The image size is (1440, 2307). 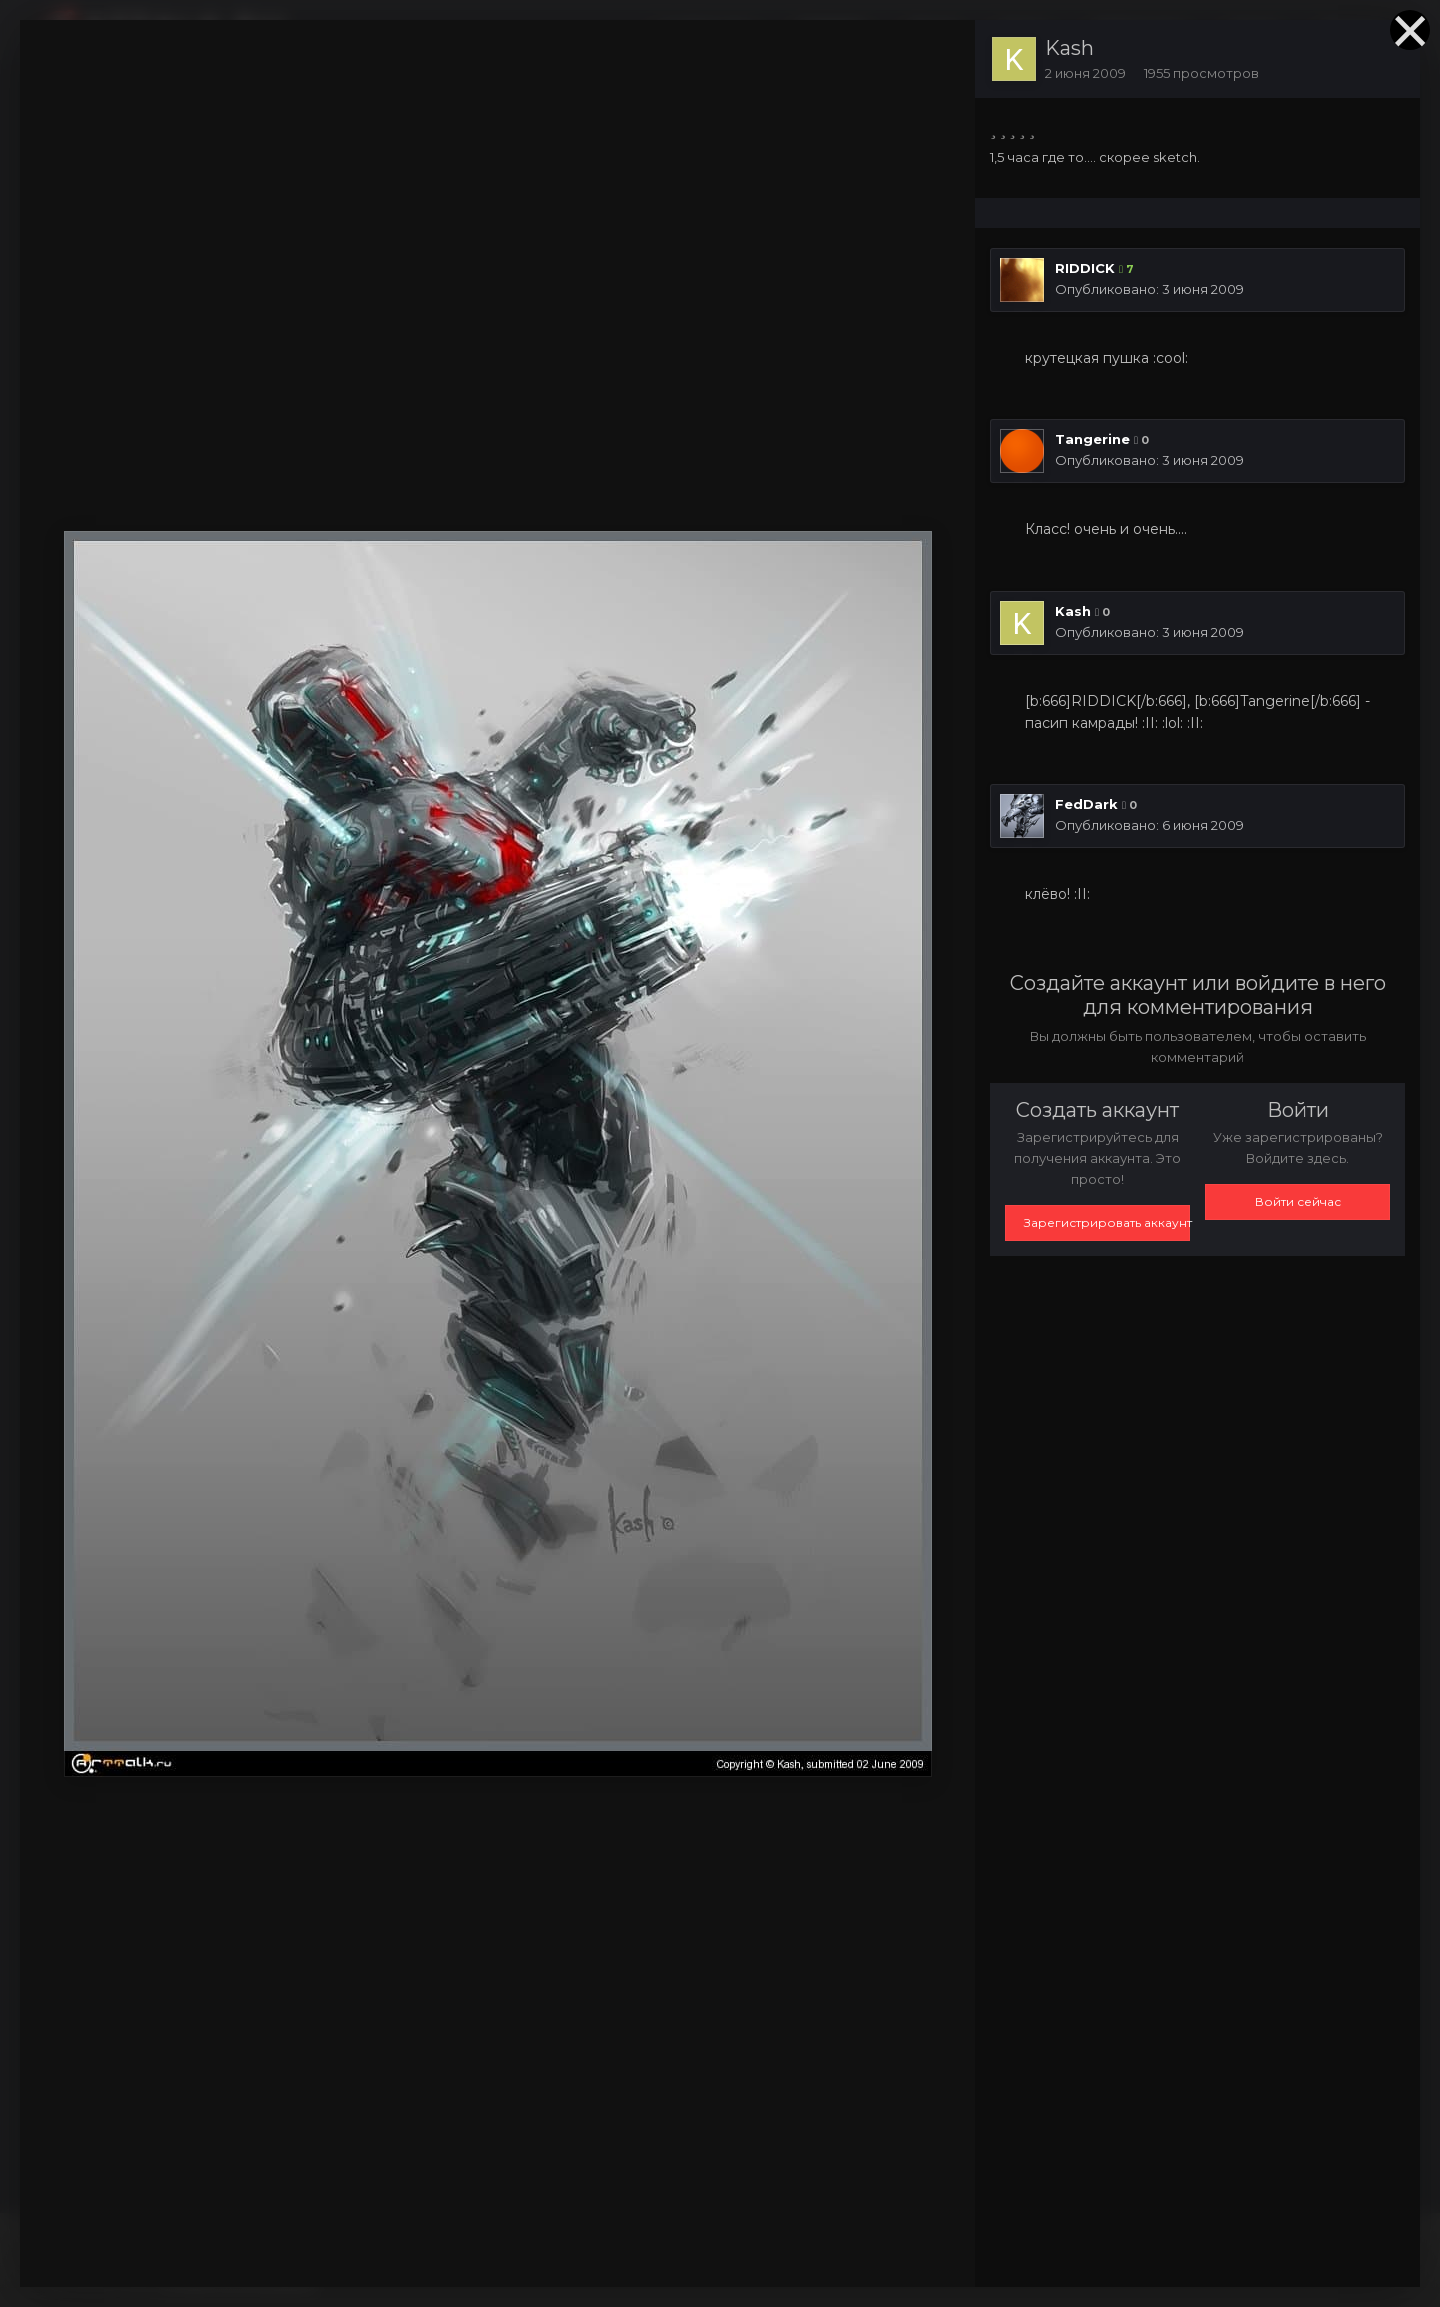 I want to click on FedDark, so click(x=1086, y=804).